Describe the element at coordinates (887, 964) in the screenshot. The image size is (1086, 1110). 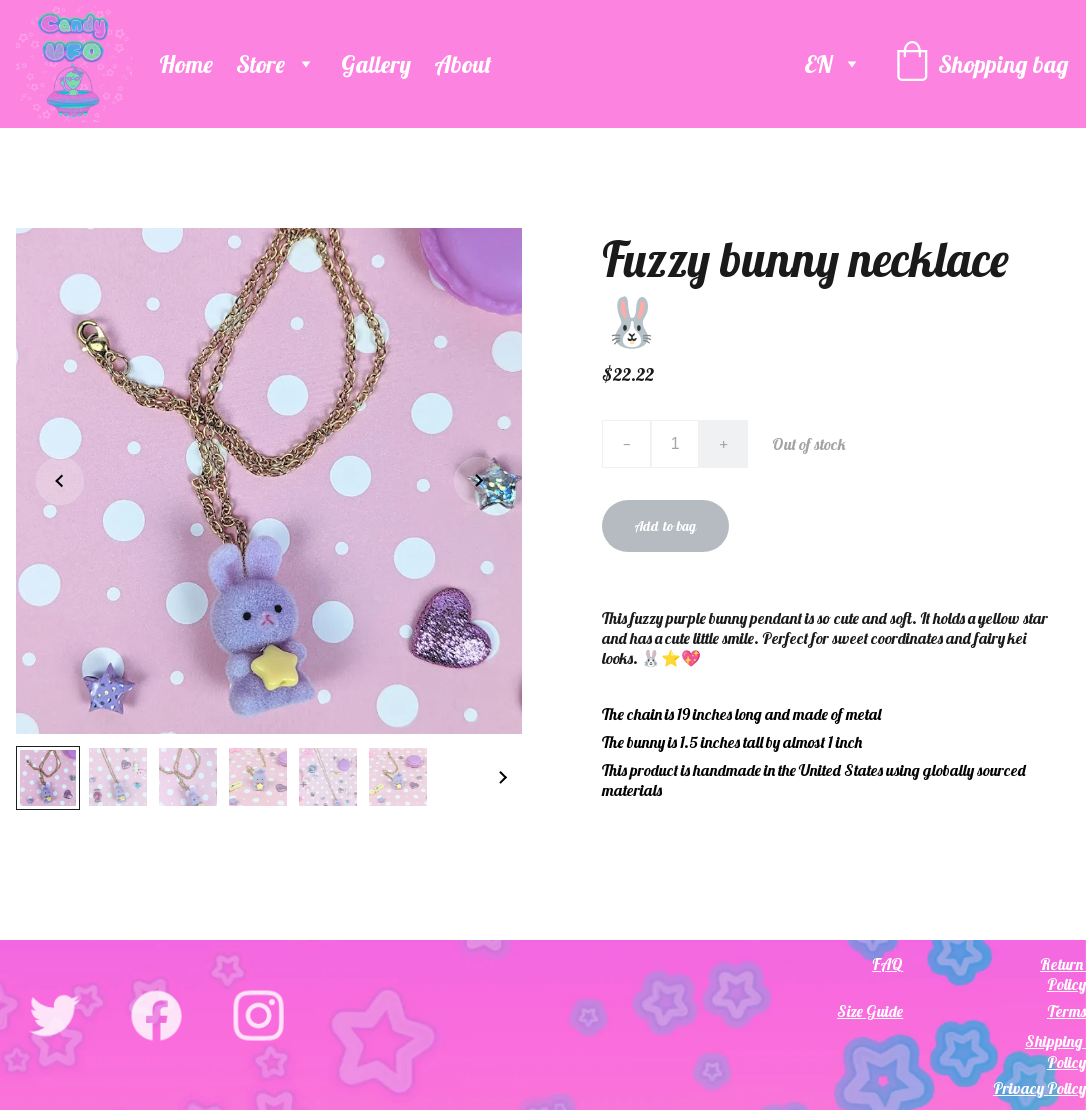
I see `FAQ` at that location.